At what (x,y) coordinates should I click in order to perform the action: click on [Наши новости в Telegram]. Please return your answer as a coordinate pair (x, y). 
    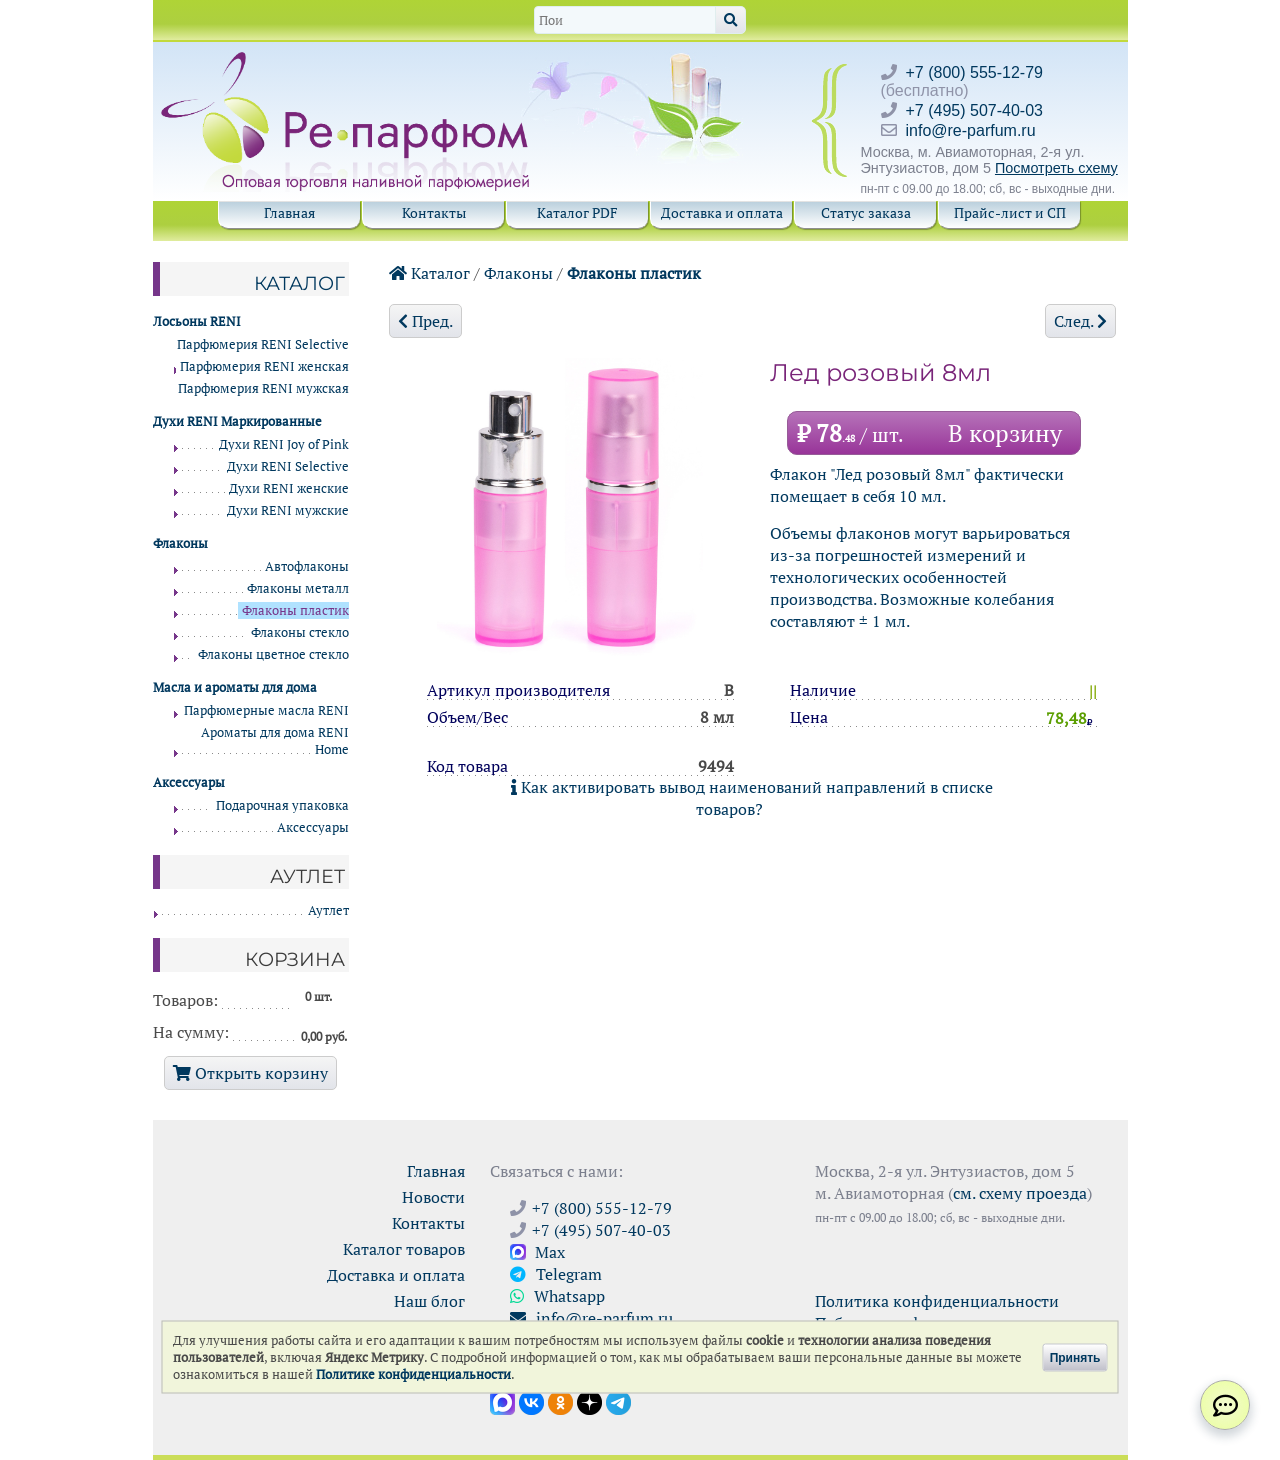
    Looking at the image, I should click on (618, 1401).